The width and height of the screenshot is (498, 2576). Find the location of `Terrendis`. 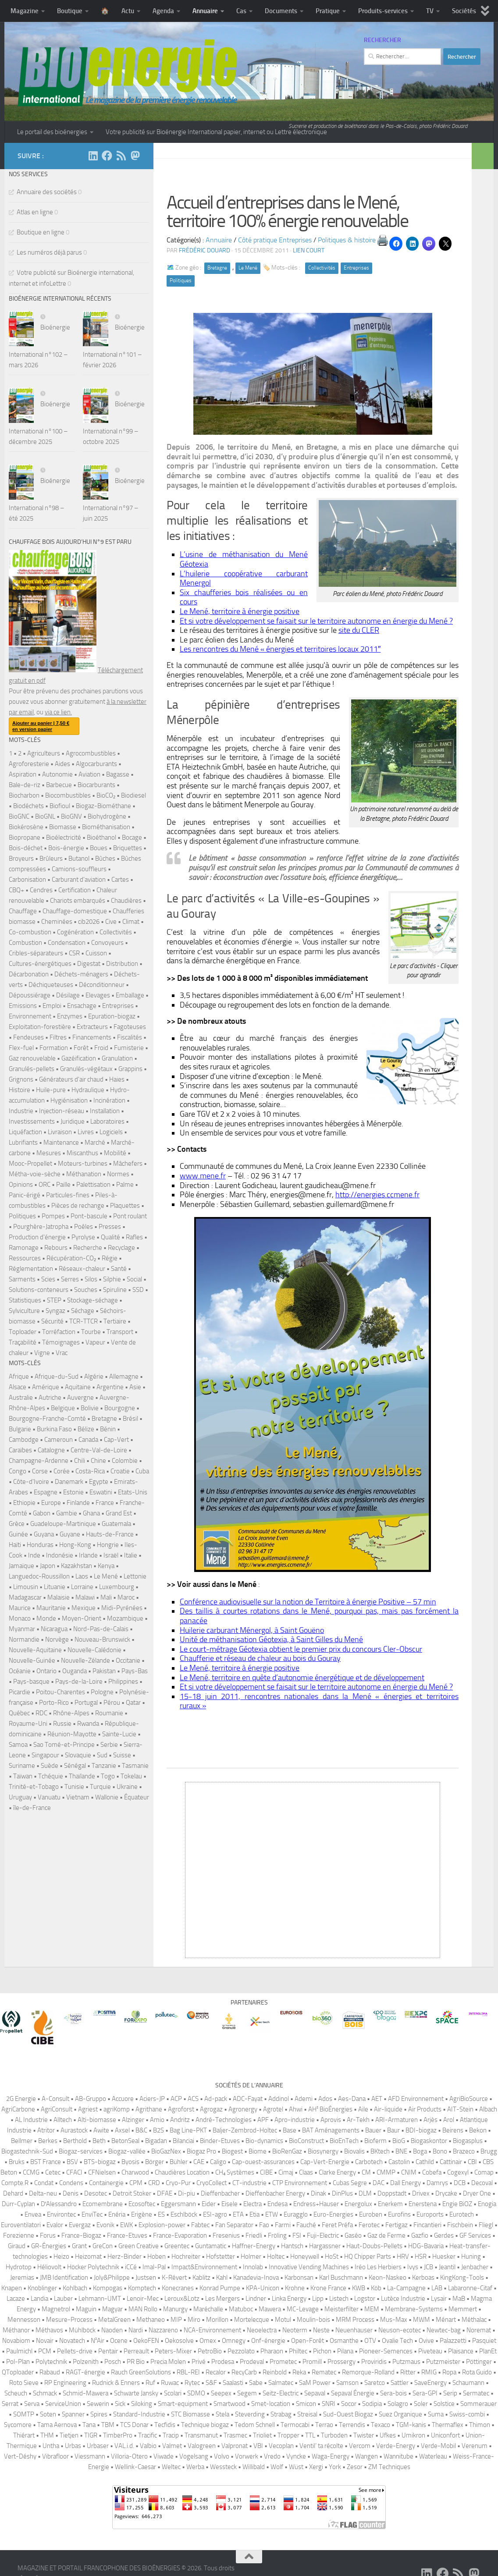

Terrendis is located at coordinates (352, 2425).